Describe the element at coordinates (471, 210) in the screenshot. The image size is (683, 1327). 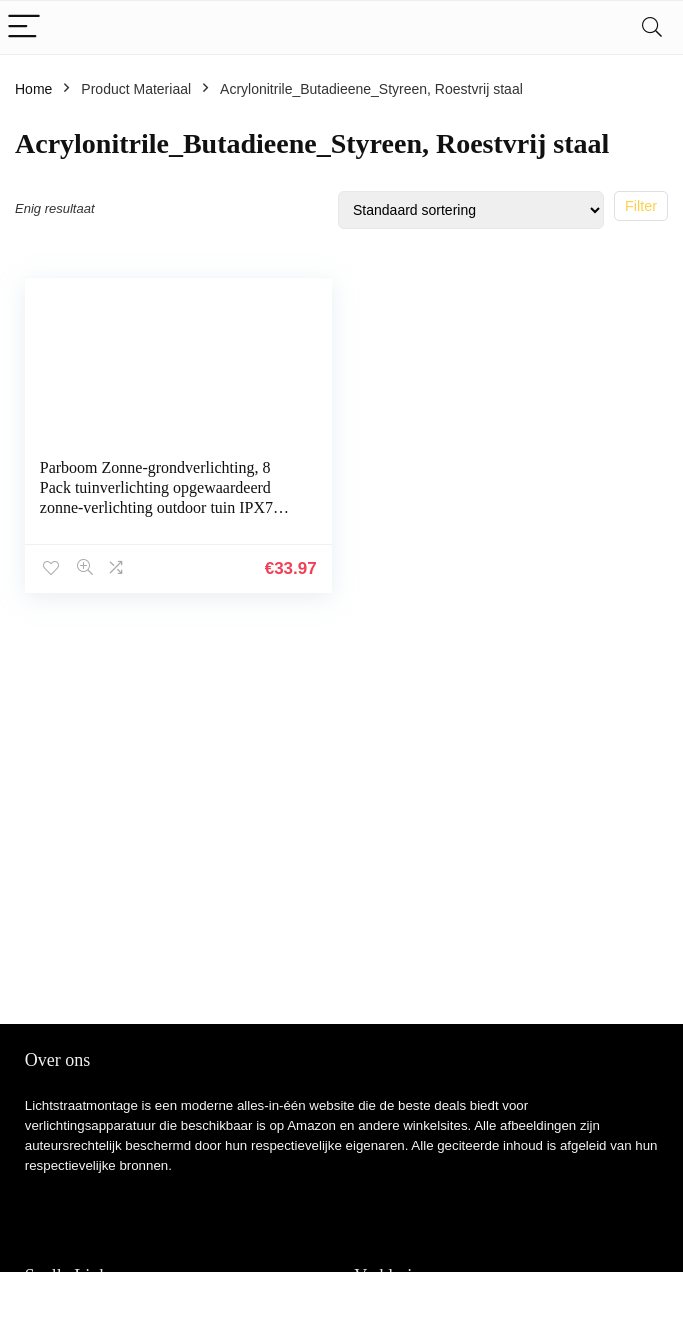
I see `[Winkelbestelling]` at that location.